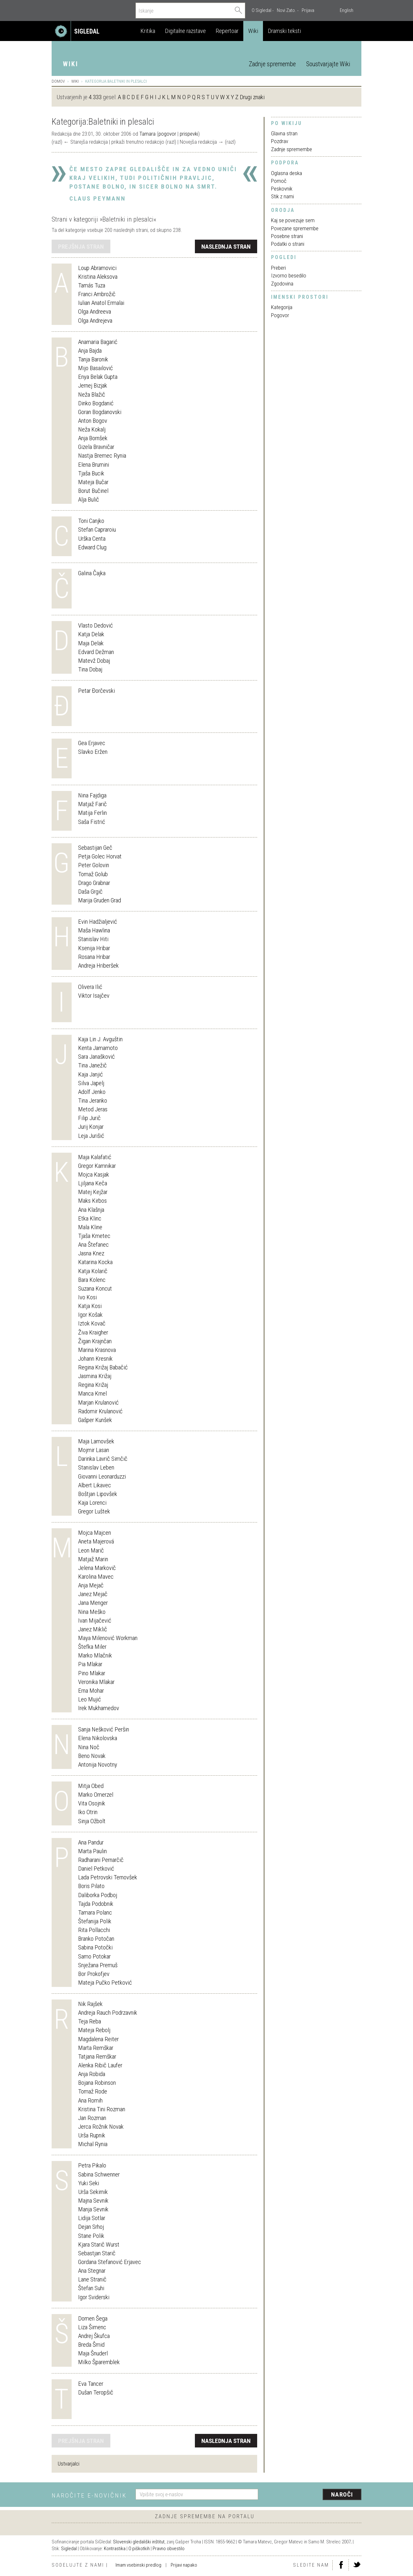 The height and width of the screenshot is (2576, 413). What do you see at coordinates (93, 2192) in the screenshot?
I see `Urša Sekirnik` at bounding box center [93, 2192].